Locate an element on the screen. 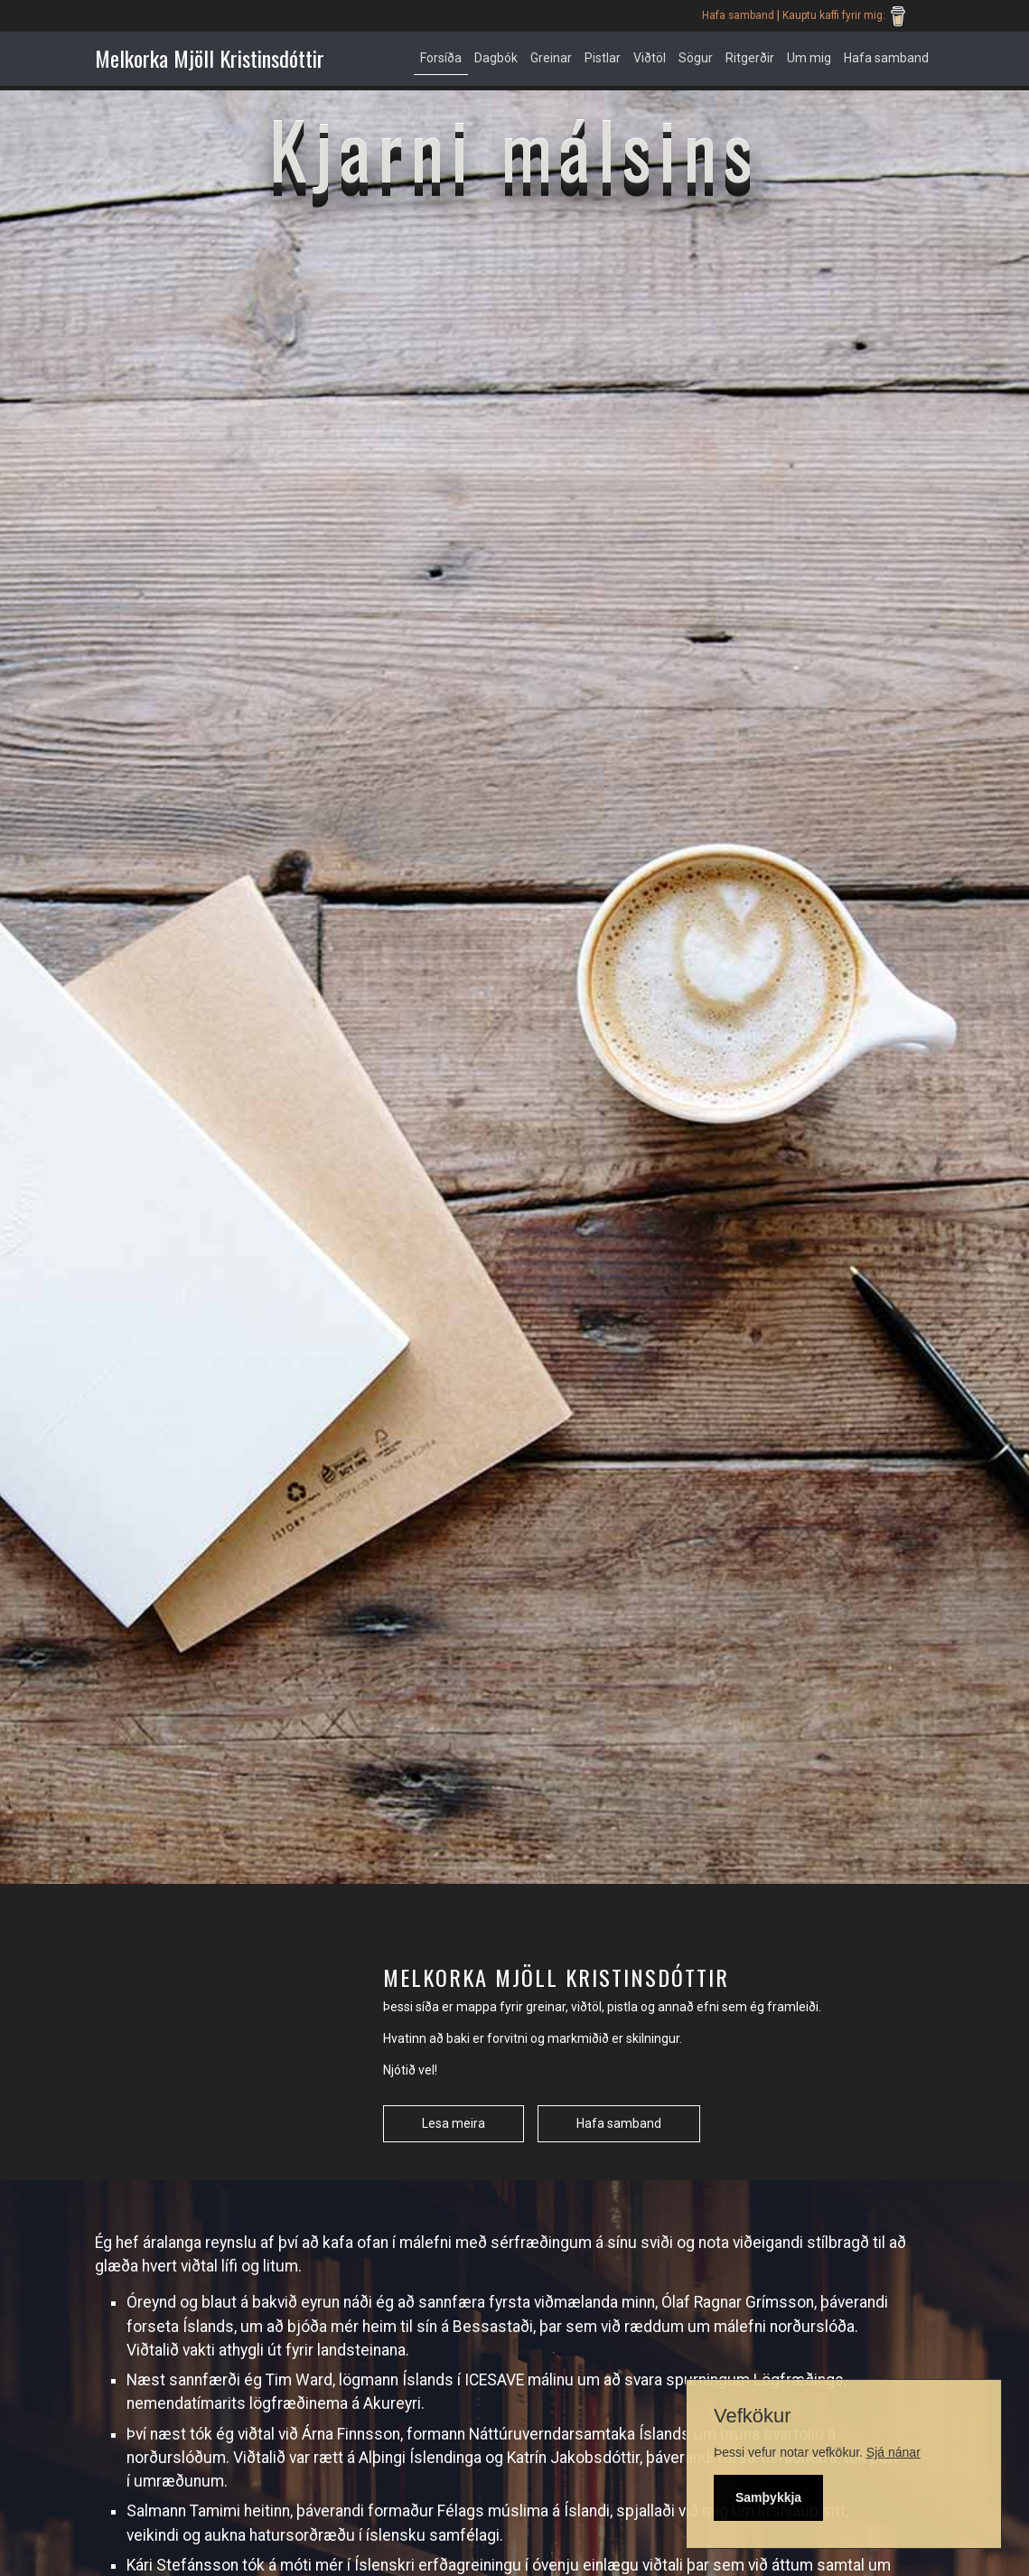 This screenshot has height=2576, width=1029. Um mig is located at coordinates (809, 58).